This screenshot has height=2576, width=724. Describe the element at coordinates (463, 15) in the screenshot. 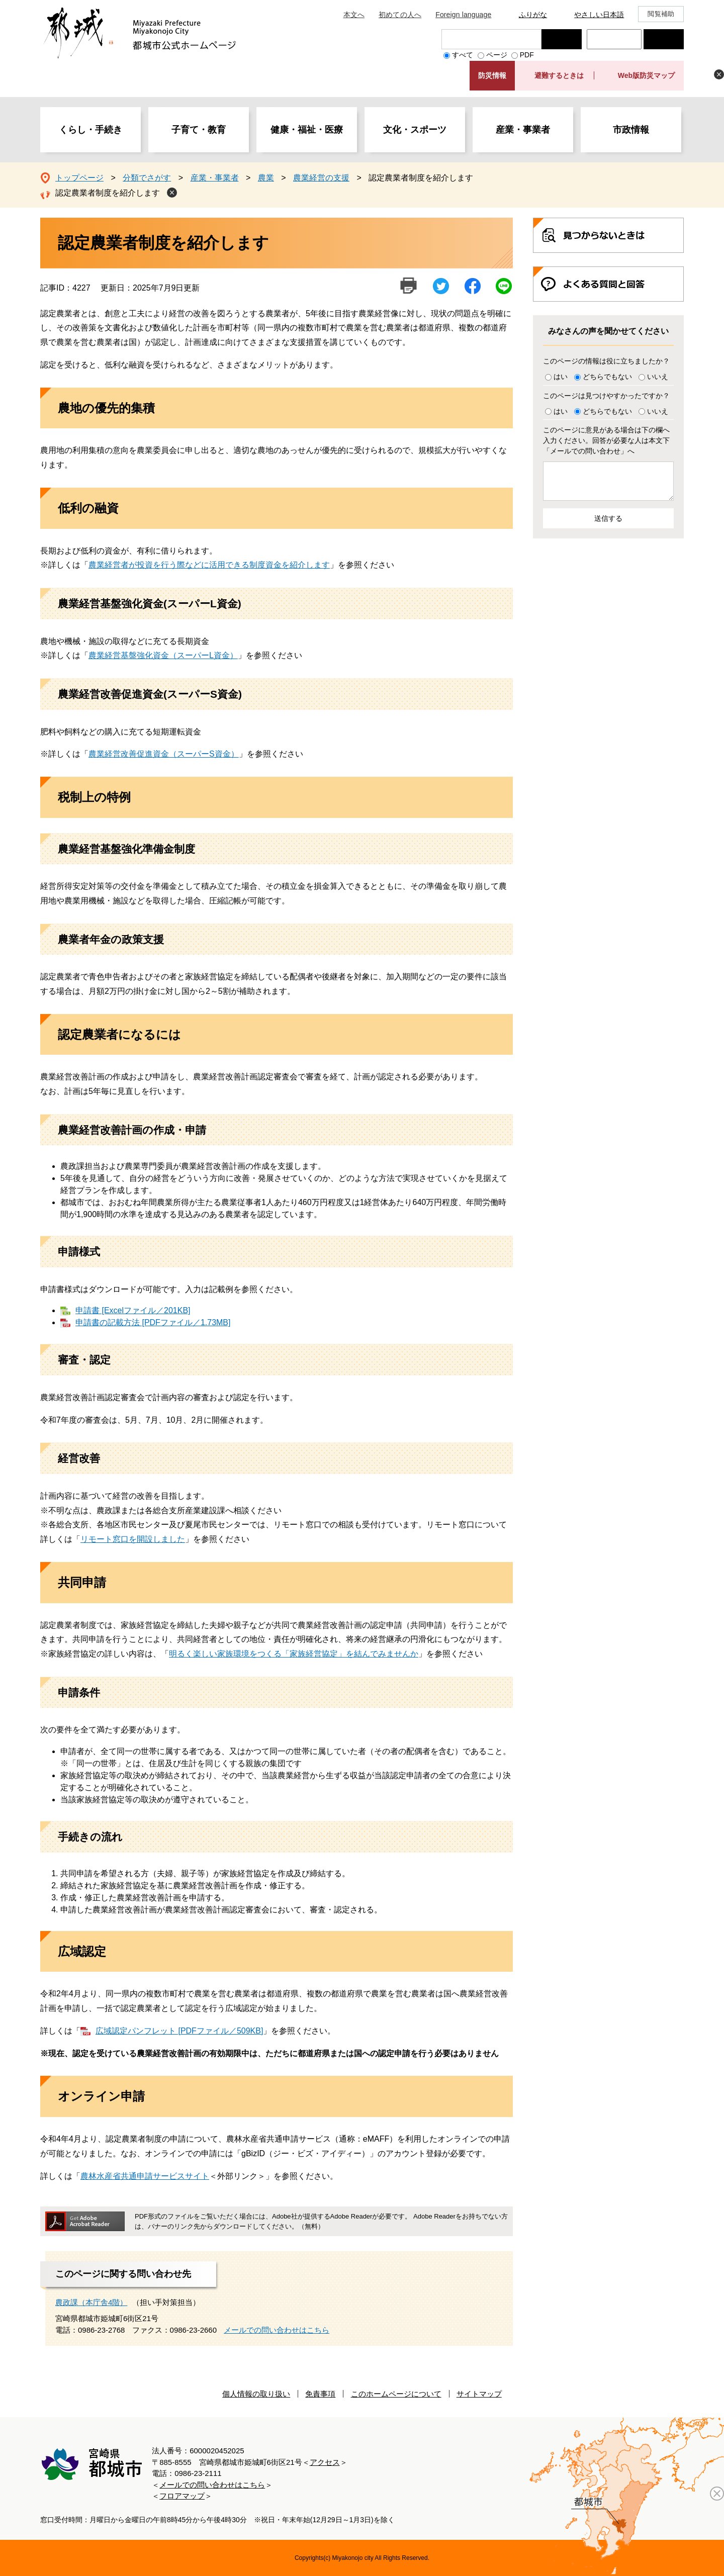

I see `Foreign language` at that location.